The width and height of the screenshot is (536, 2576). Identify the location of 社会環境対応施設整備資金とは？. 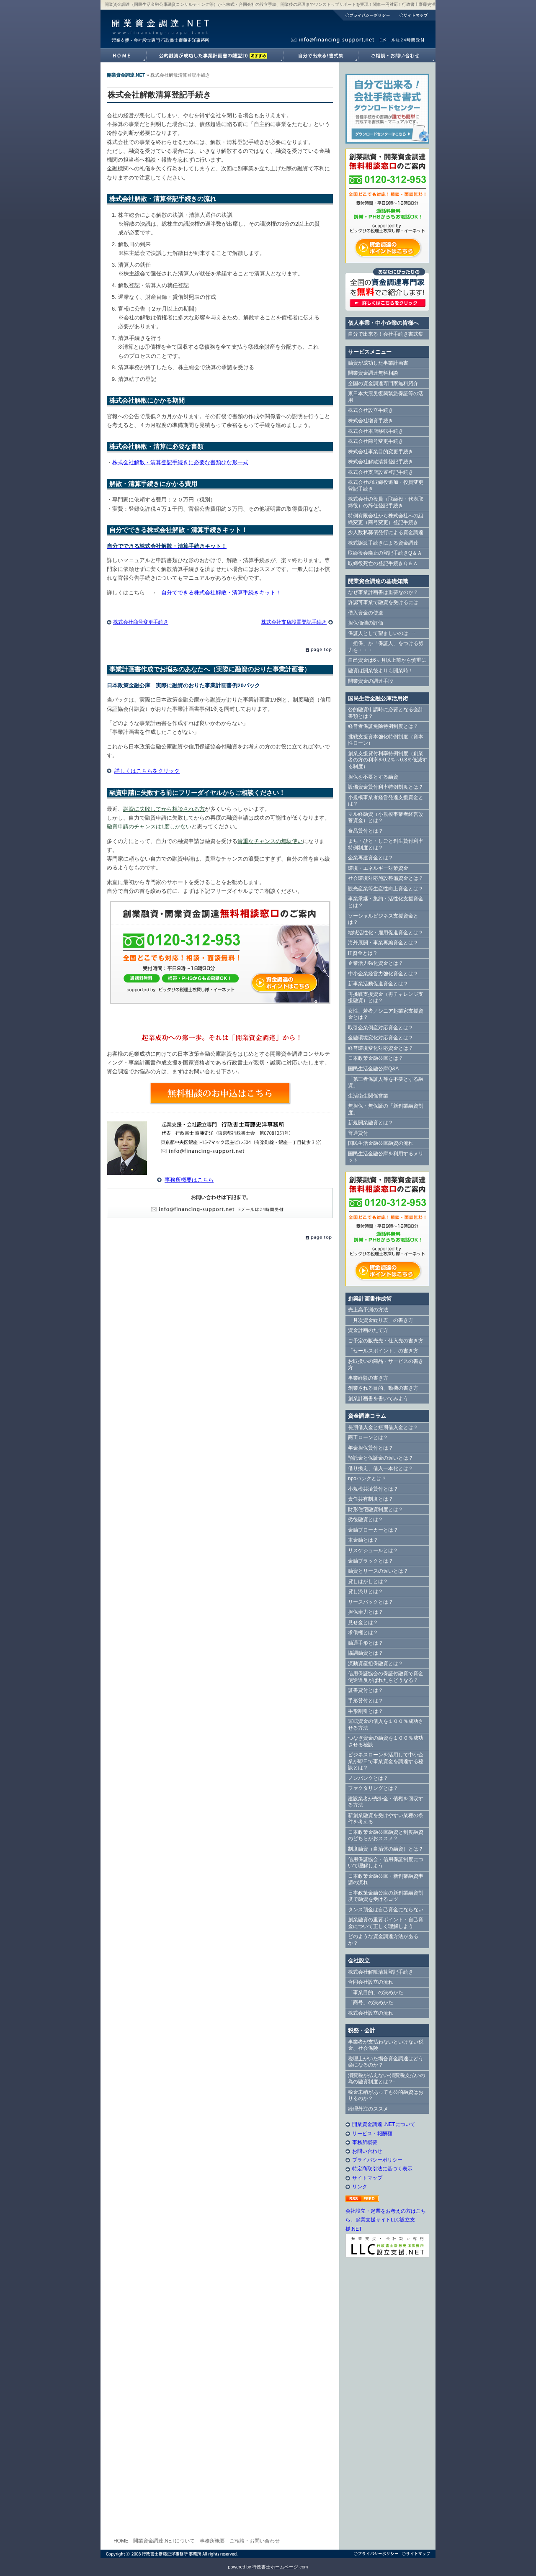
(385, 878).